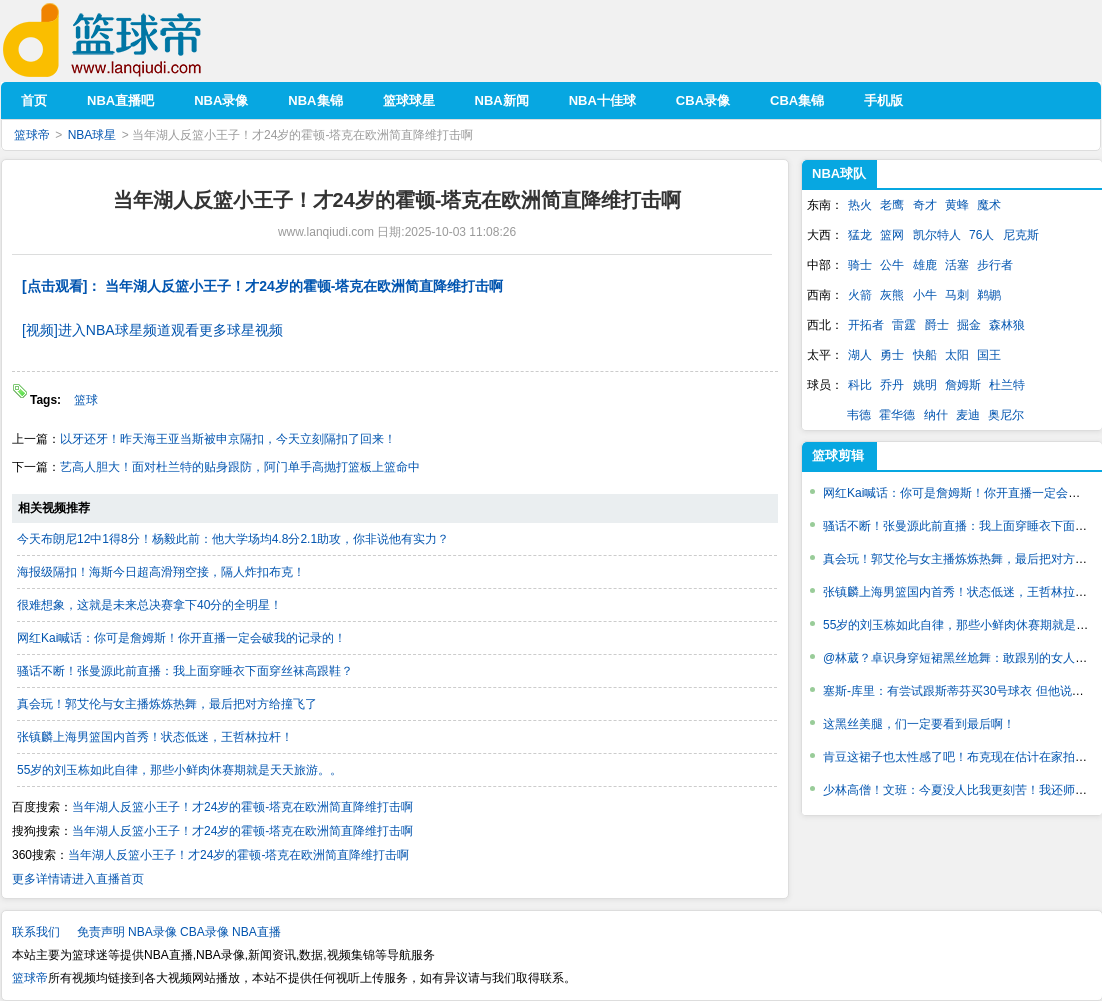 This screenshot has height=1001, width=1102. I want to click on NBA直播, so click(256, 932).